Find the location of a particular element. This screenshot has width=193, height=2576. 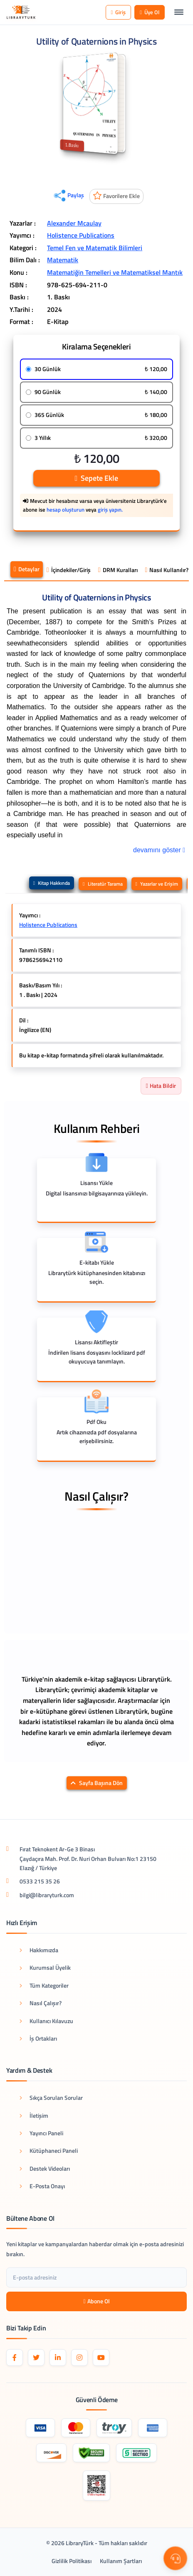

İletişim is located at coordinates (34, 2115).